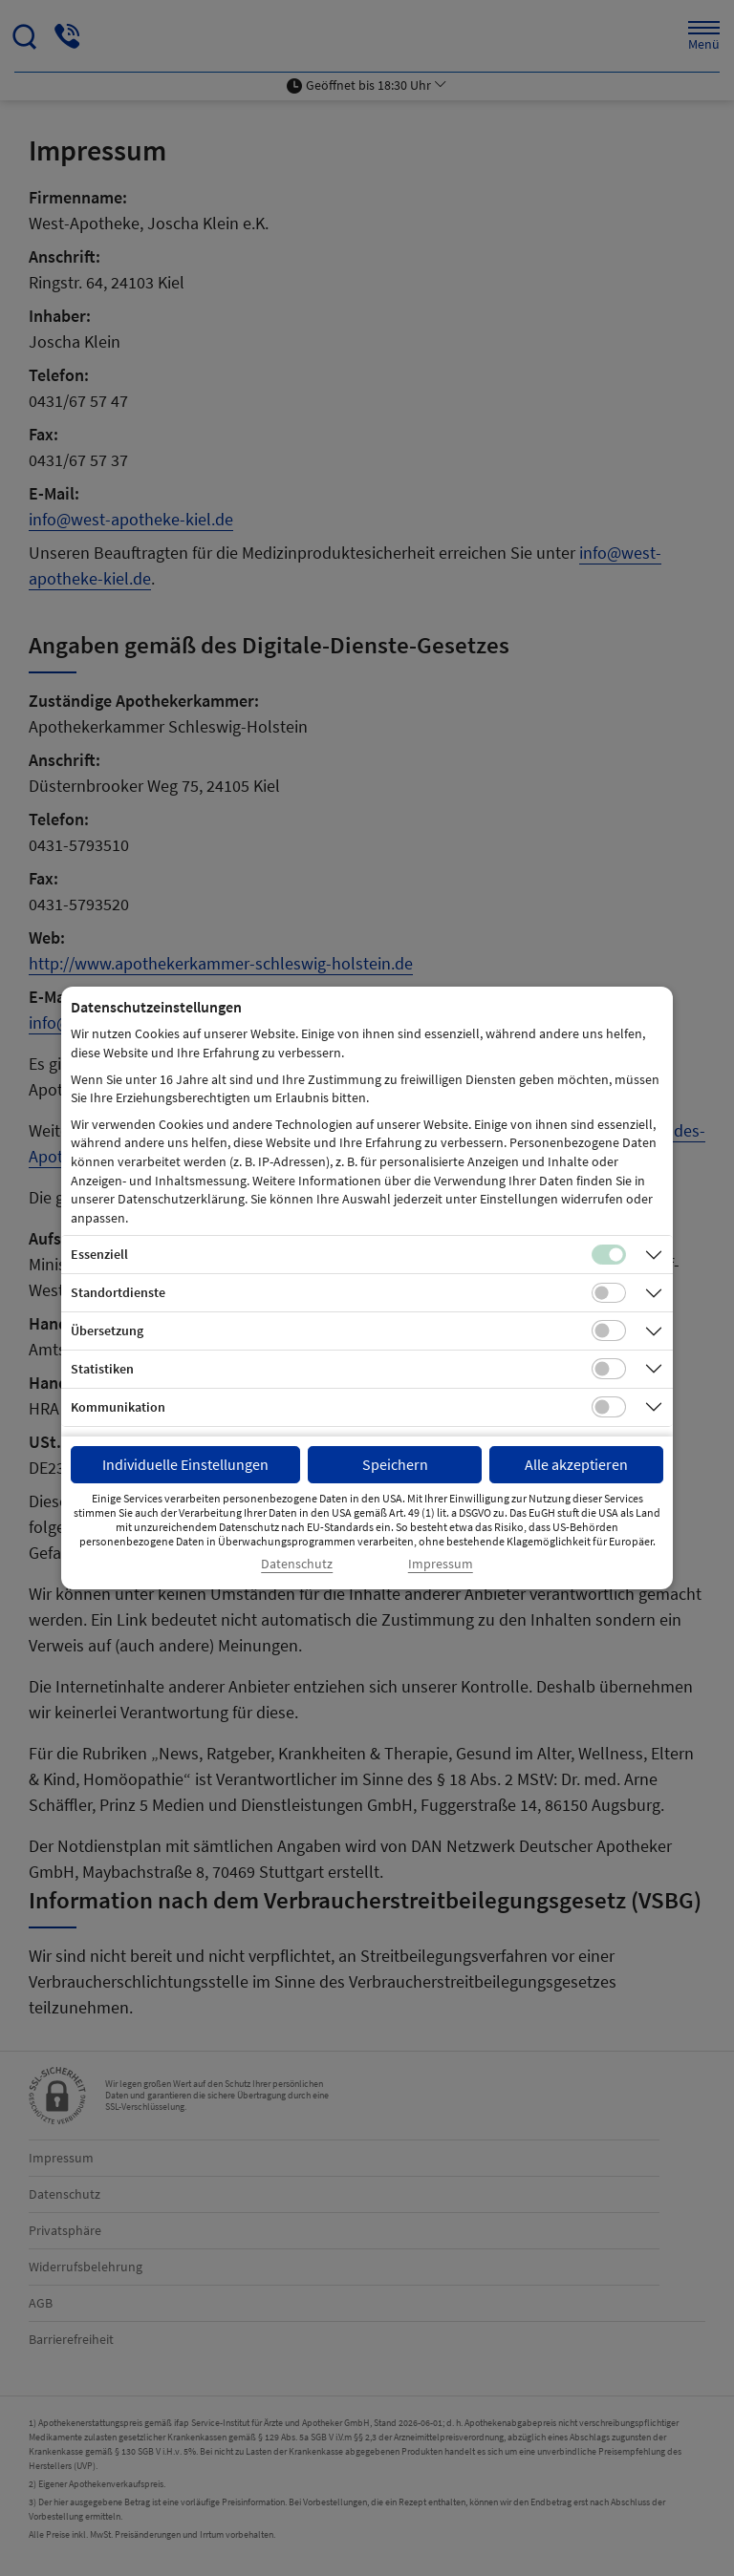  Describe the element at coordinates (118, 1292) in the screenshot. I see `Standortdienste` at that location.